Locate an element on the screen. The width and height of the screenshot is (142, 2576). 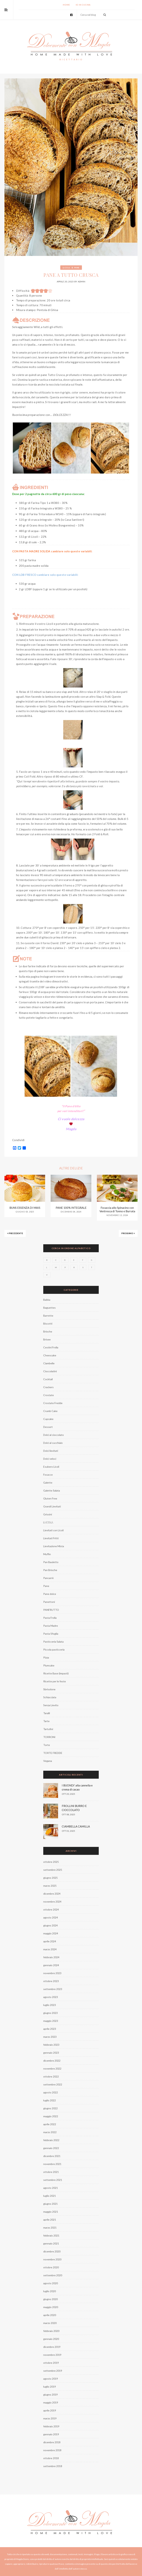
giugno 2021 is located at coordinates (50, 2203).